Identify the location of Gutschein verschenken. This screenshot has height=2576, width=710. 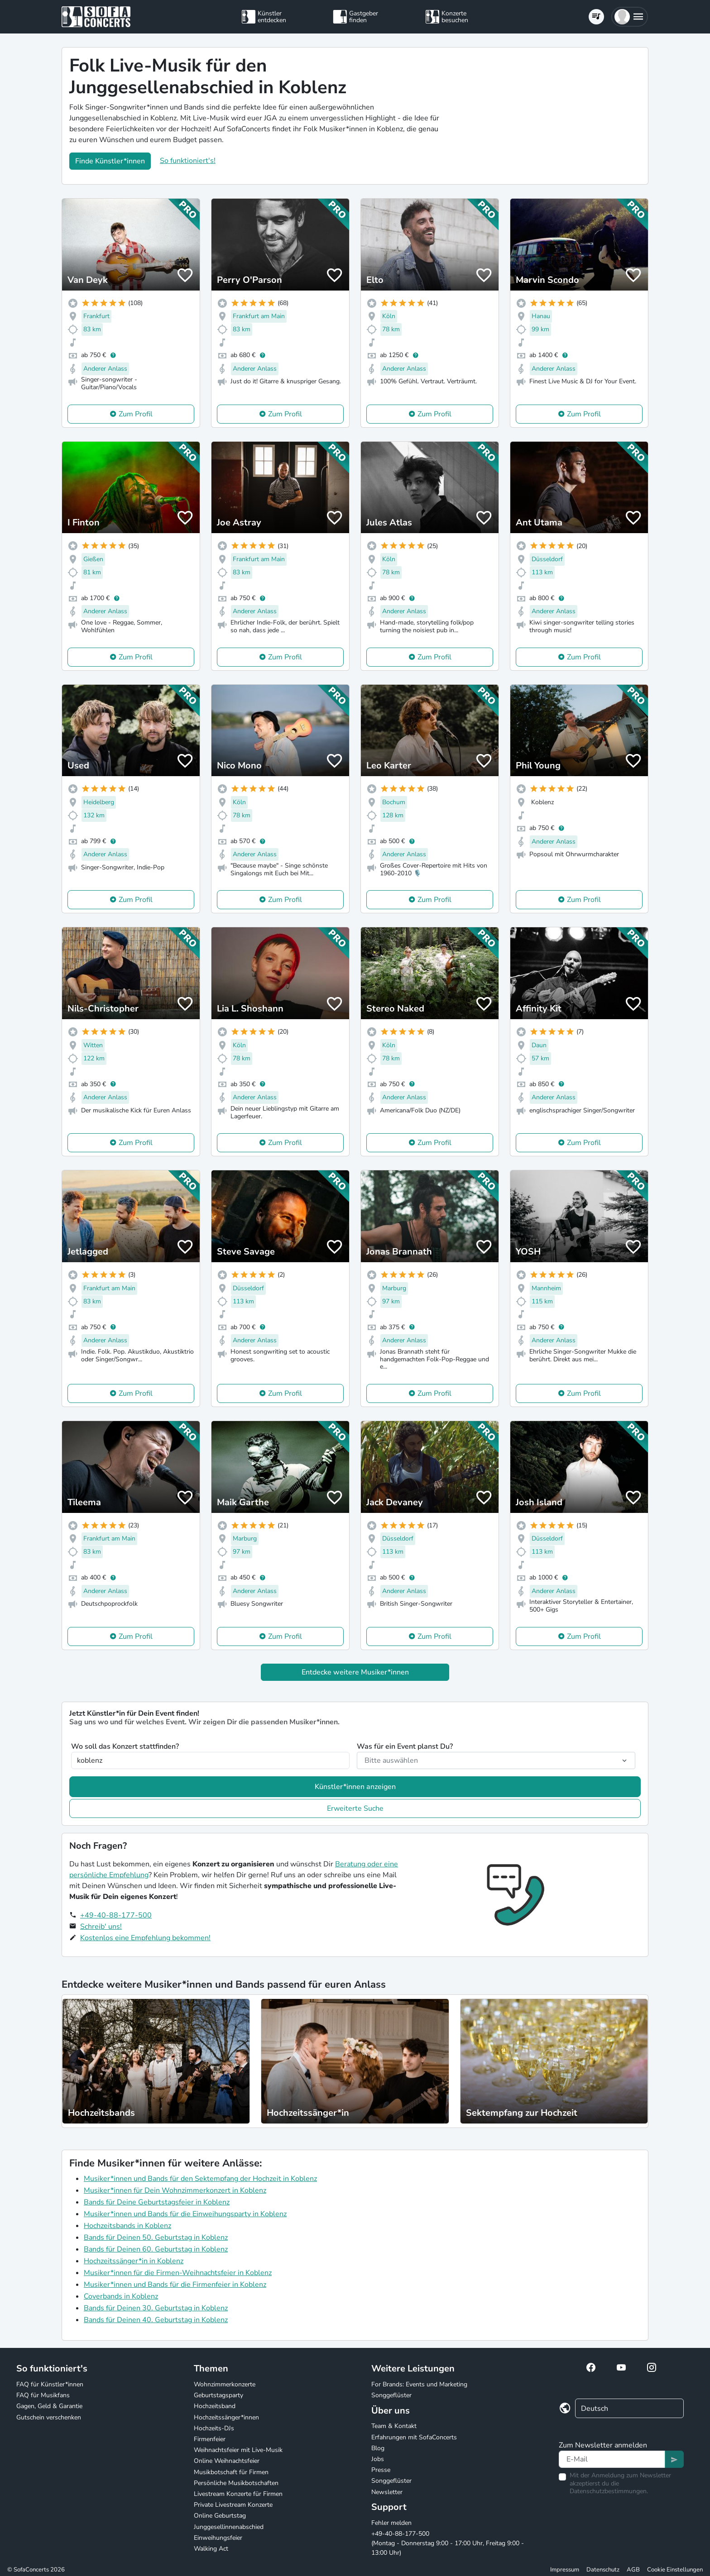
(48, 2417).